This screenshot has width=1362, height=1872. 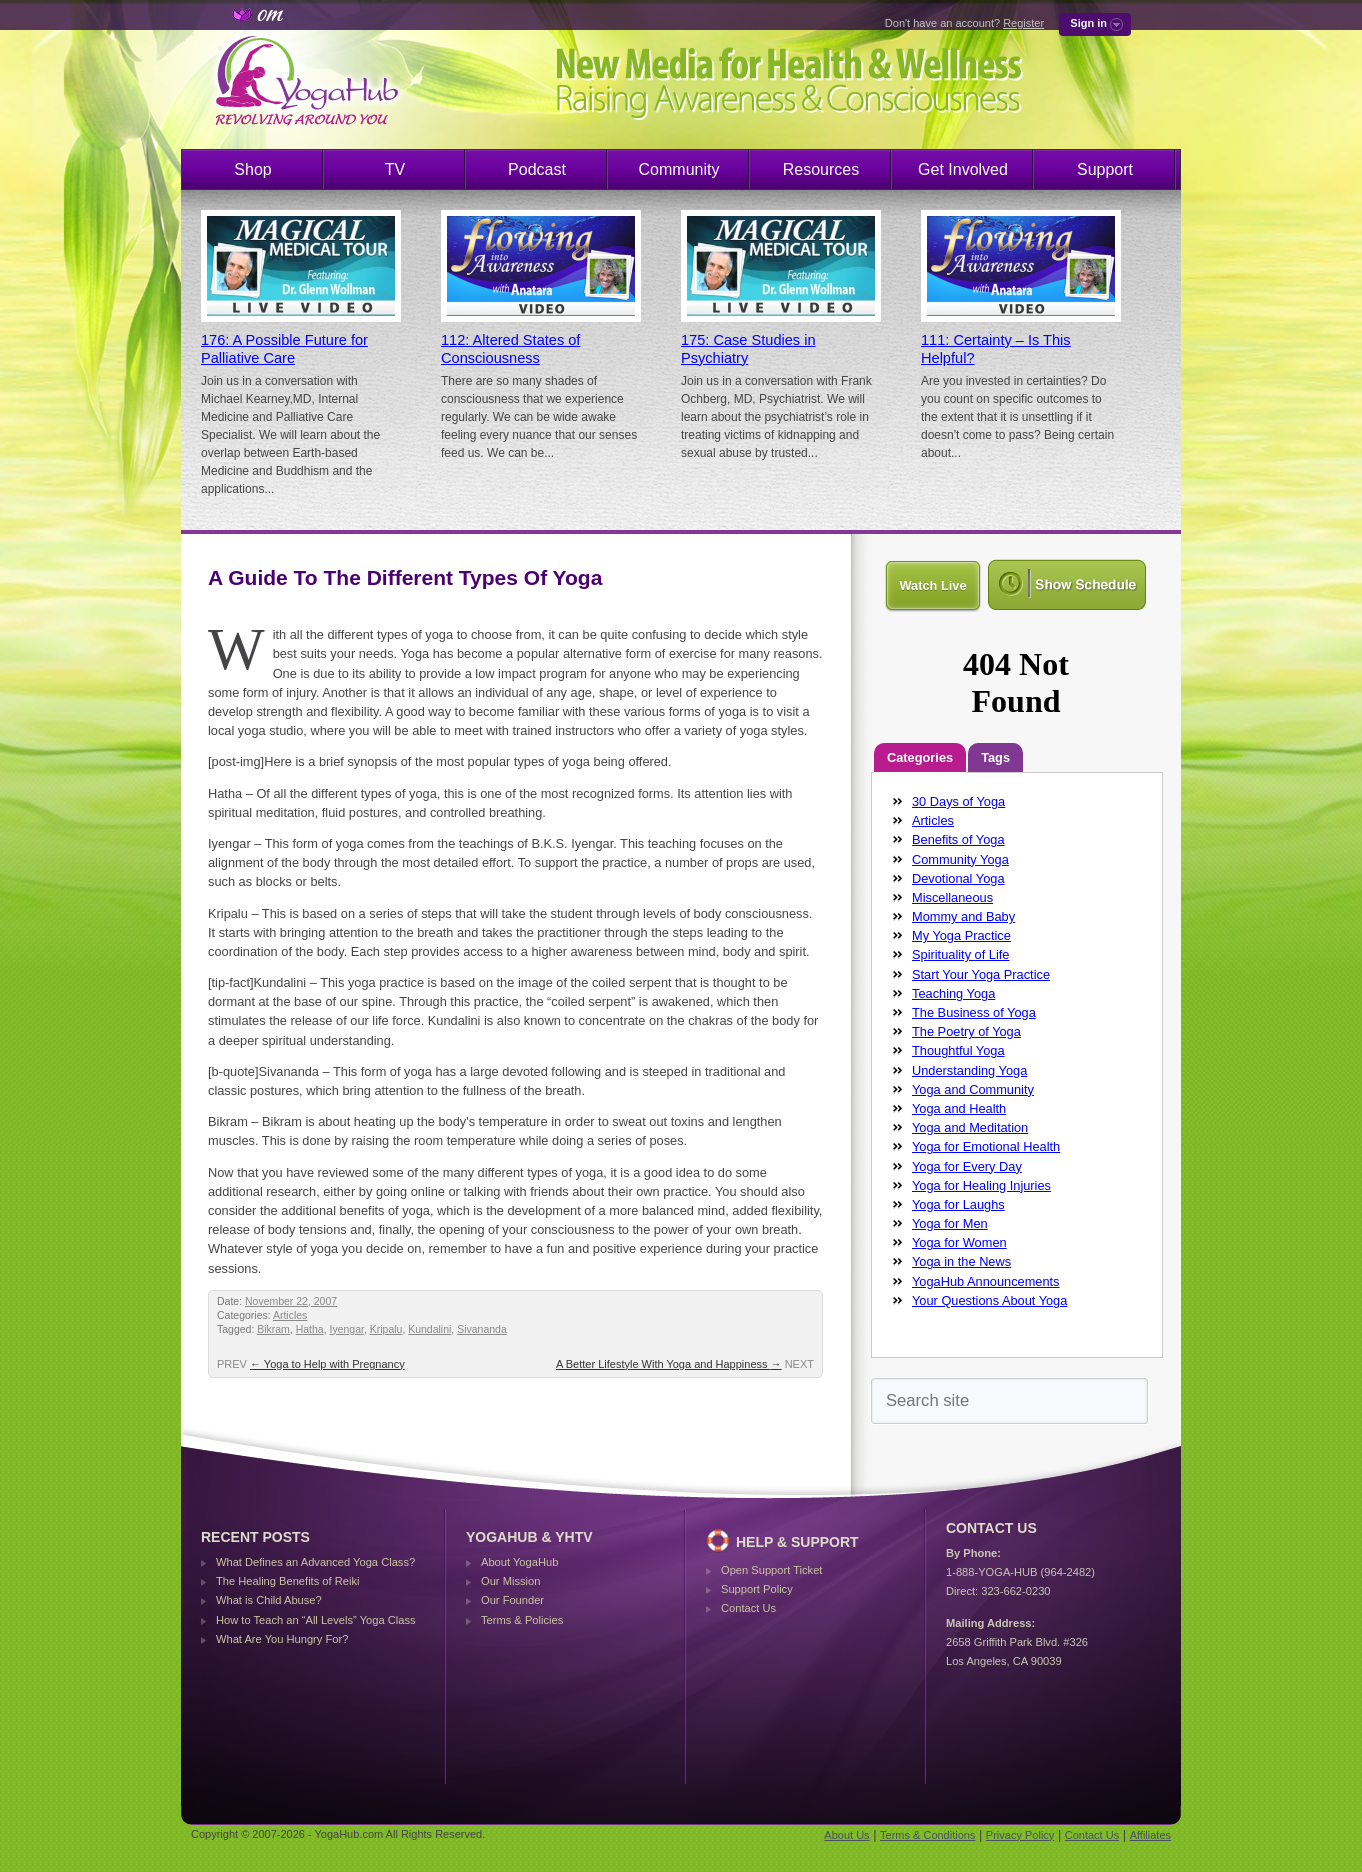 What do you see at coordinates (986, 1281) in the screenshot?
I see `YogaHub Announcements` at bounding box center [986, 1281].